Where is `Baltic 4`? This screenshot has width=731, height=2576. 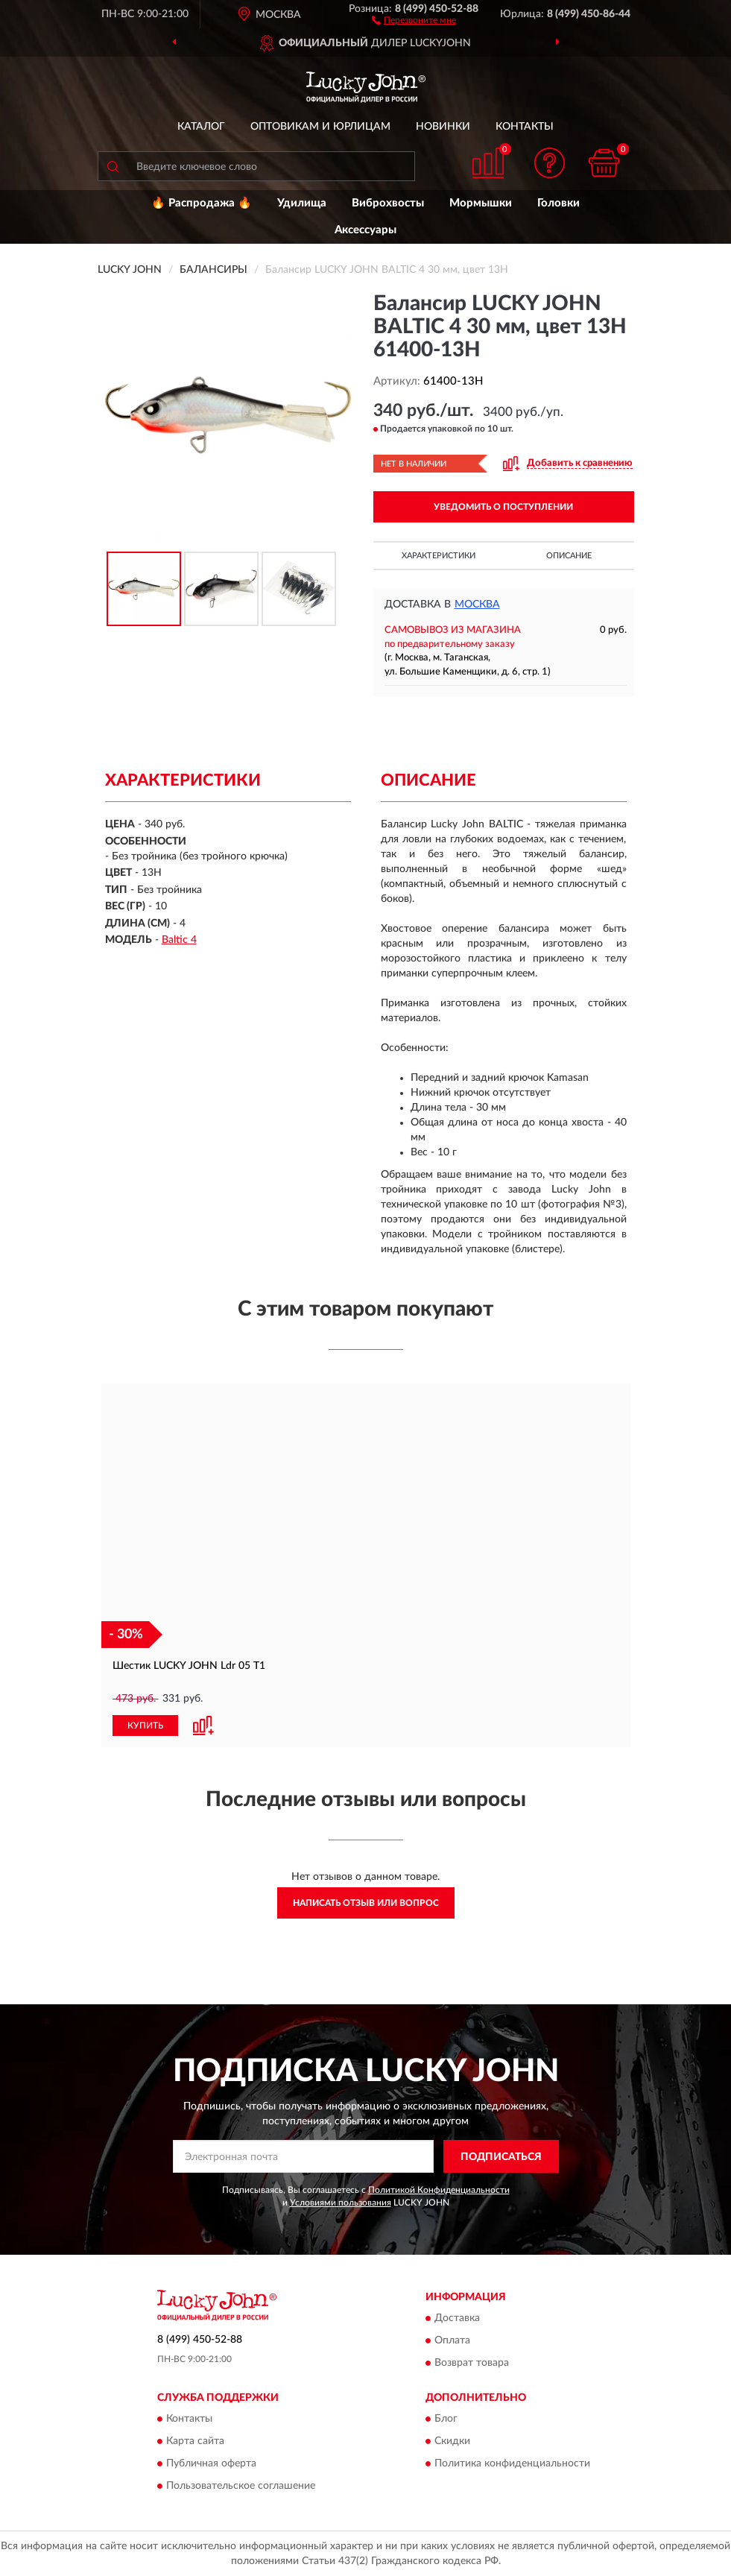
Baltic 4 is located at coordinates (179, 940).